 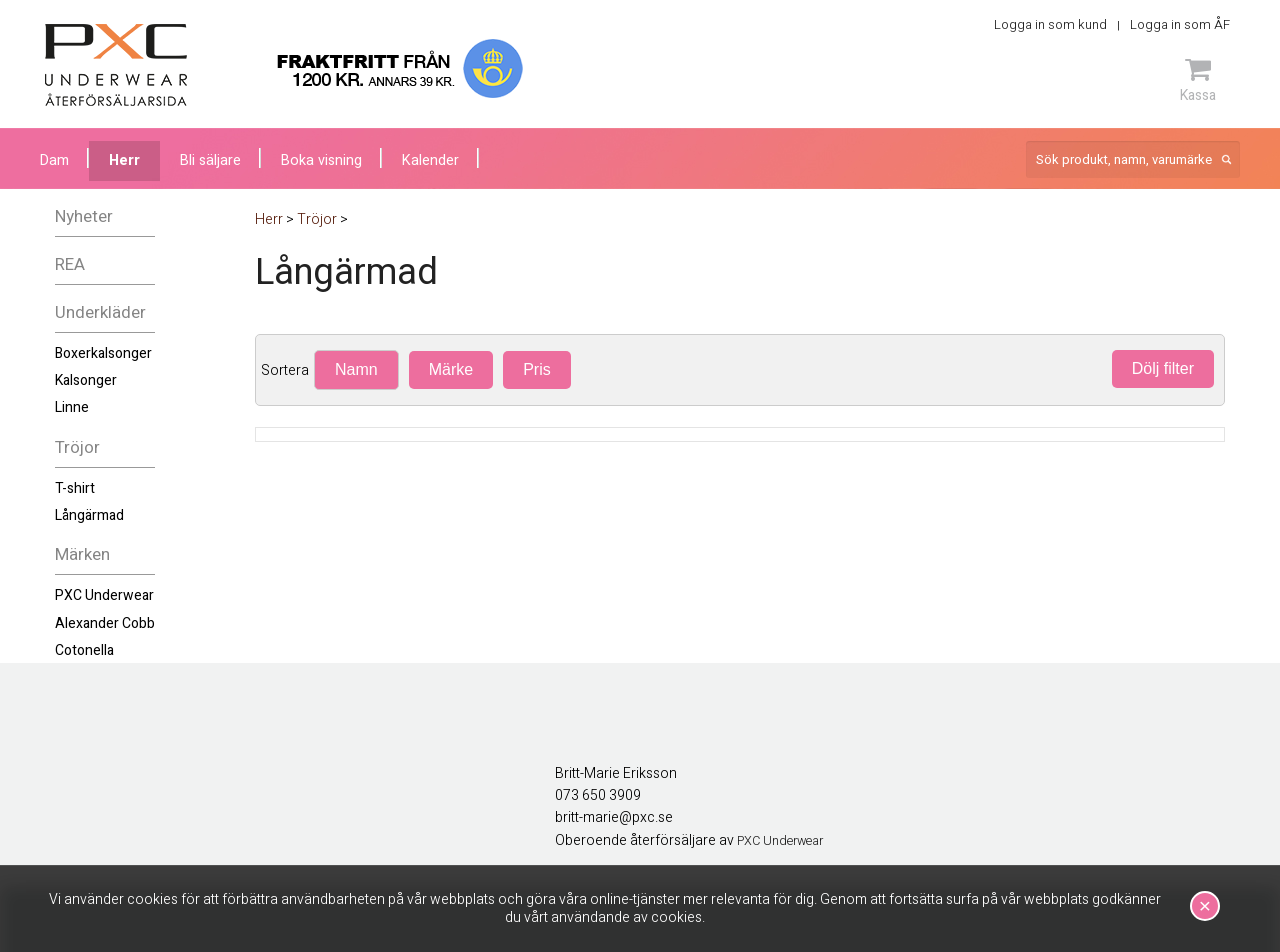 I want to click on PXC Underwear, so click(x=104, y=595).